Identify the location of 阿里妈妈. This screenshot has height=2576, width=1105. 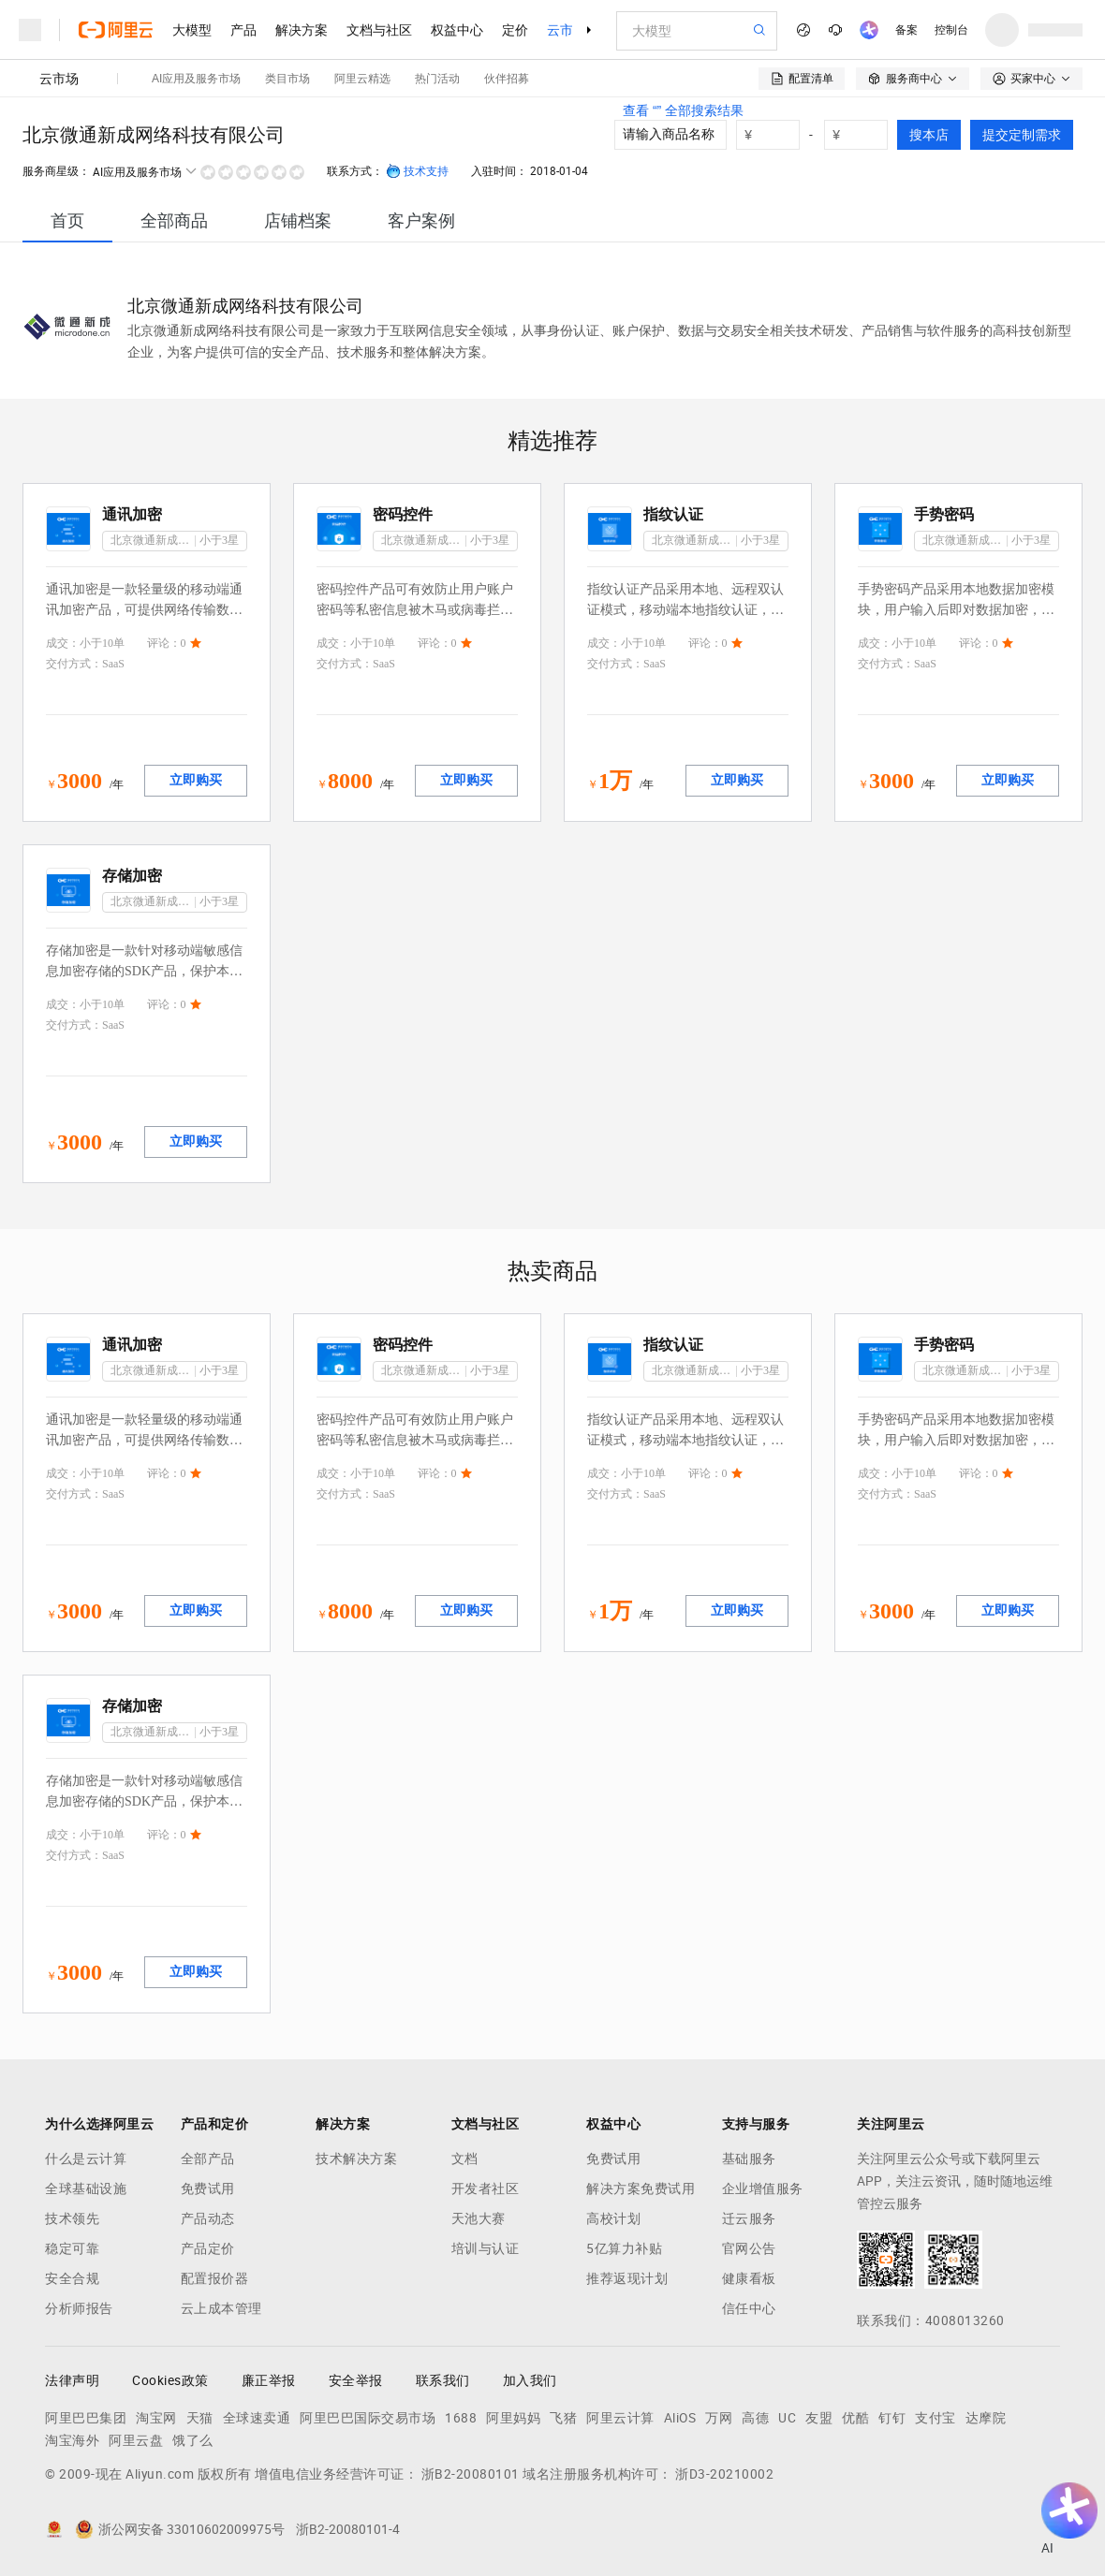
(513, 2417).